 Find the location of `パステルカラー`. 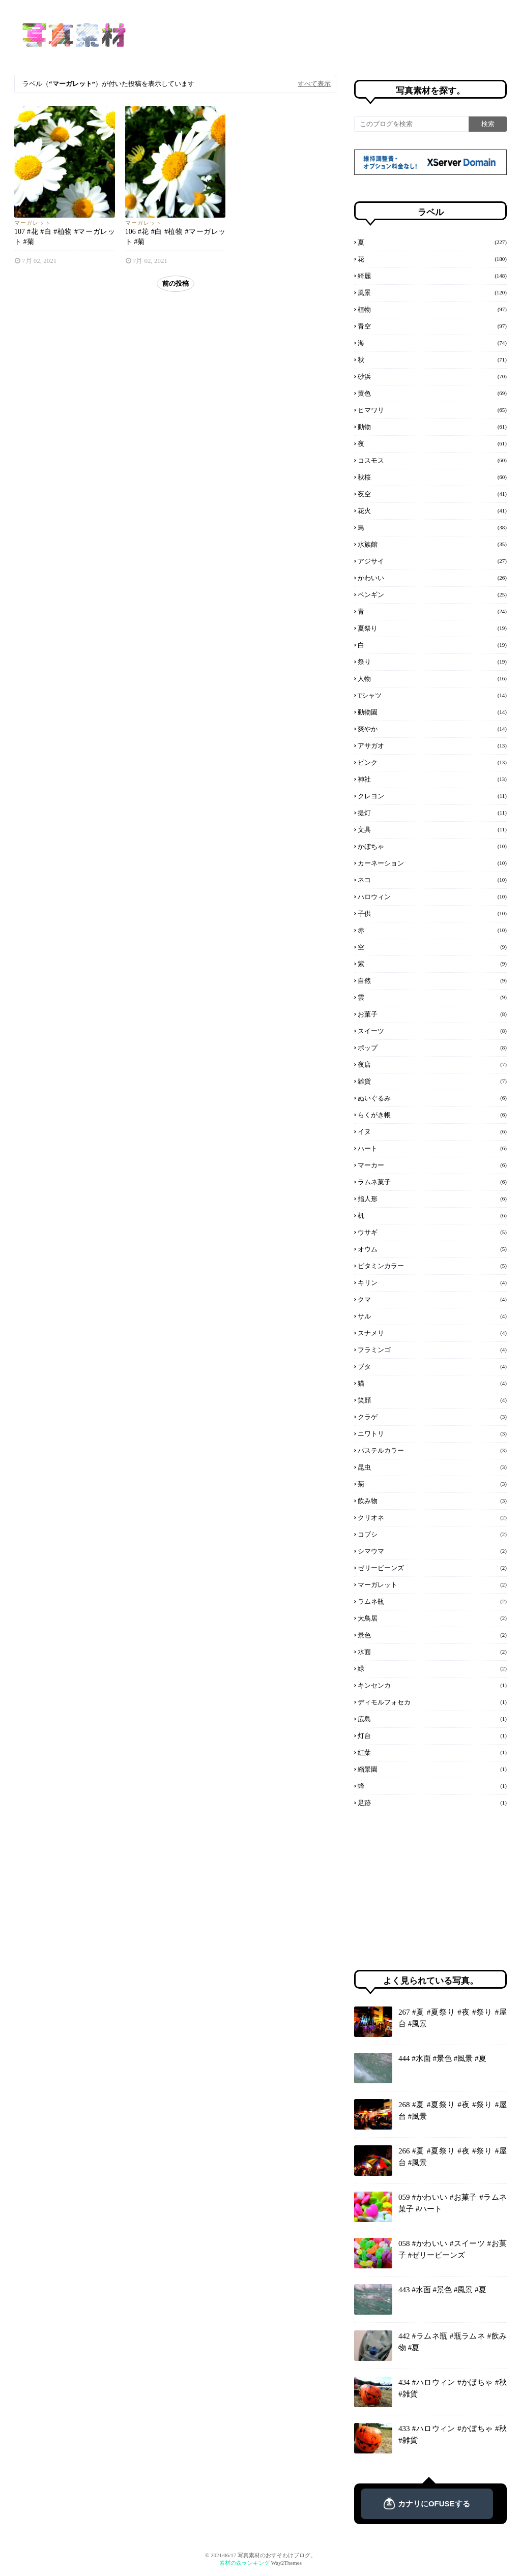

パステルカラー is located at coordinates (432, 1450).